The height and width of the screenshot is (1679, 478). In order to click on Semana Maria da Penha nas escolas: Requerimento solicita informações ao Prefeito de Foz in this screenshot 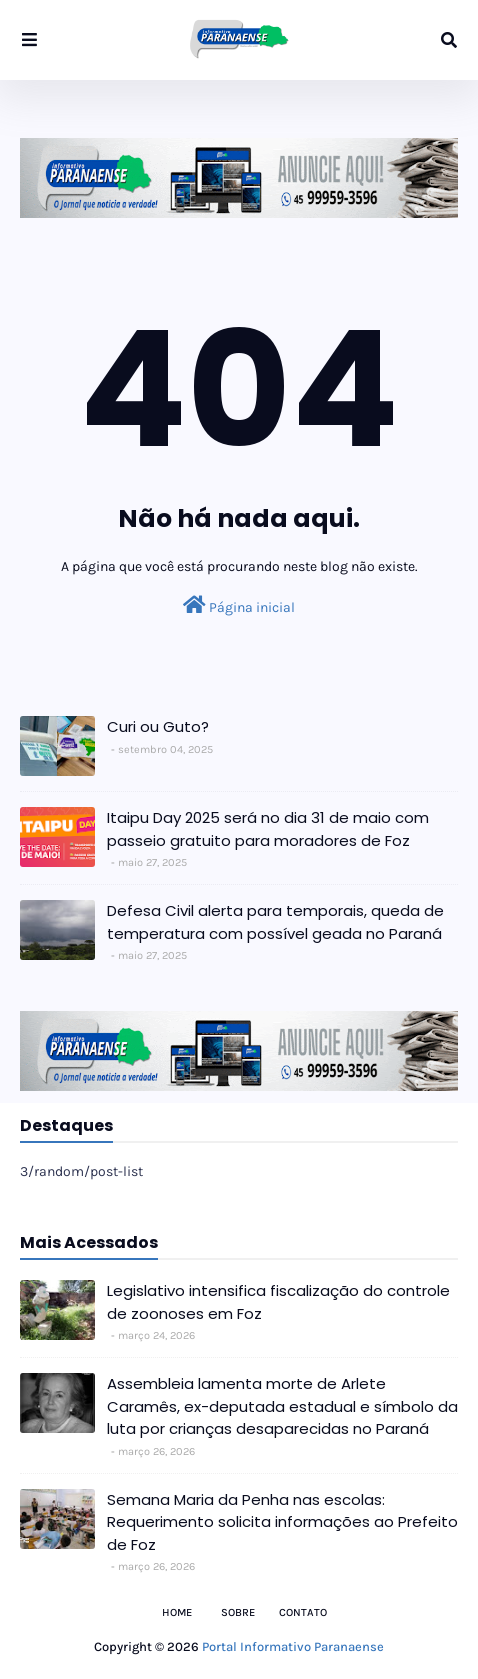, I will do `click(282, 1522)`.